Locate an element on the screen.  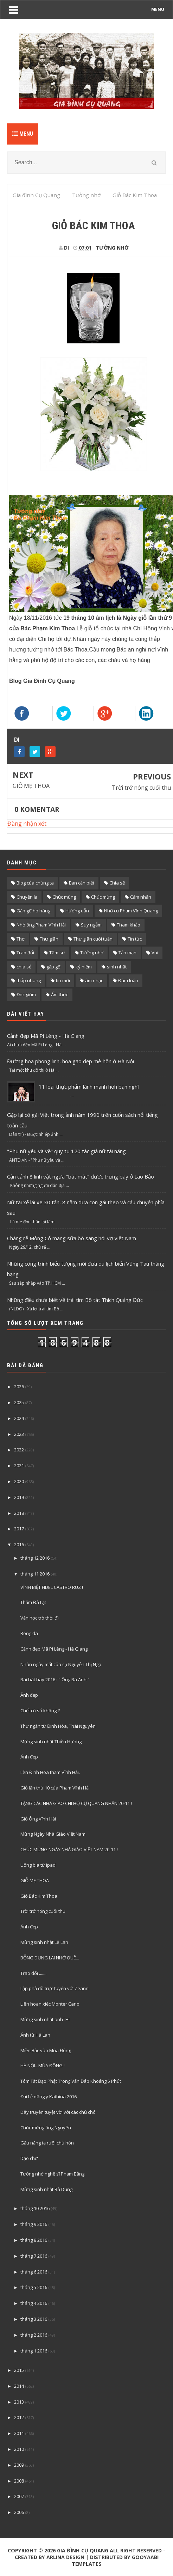
Mừng sinh nhật Lê Lan is located at coordinates (44, 1942).